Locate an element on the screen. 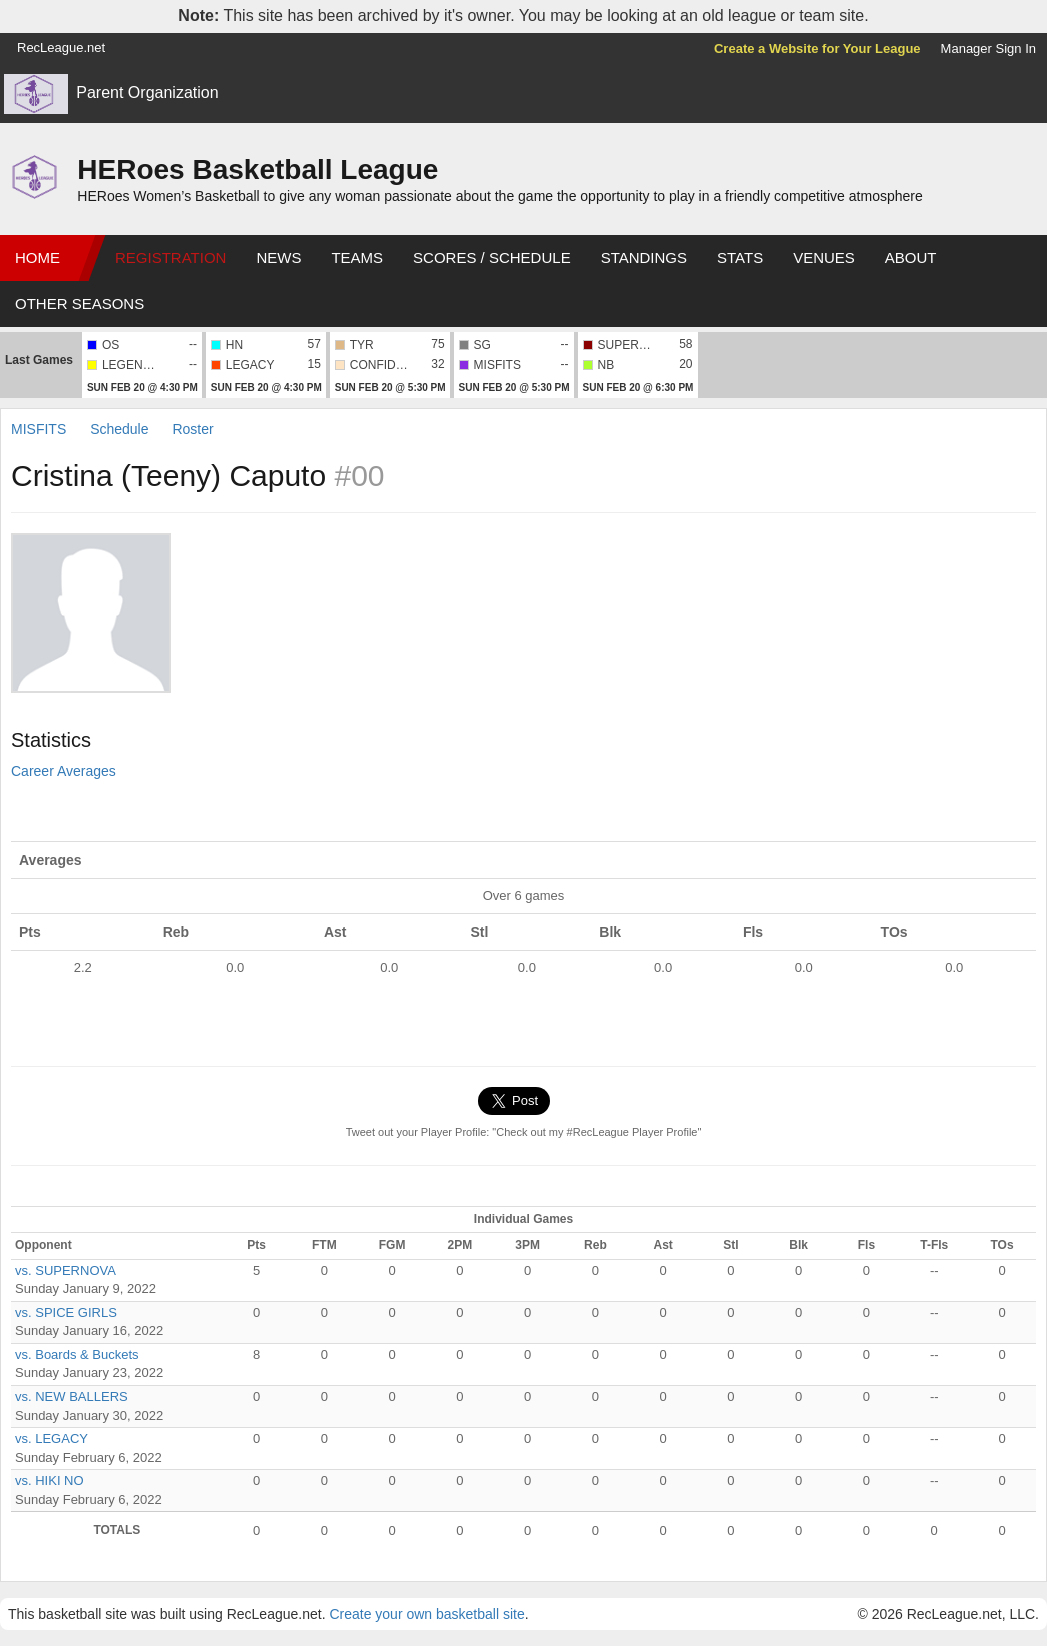 Image resolution: width=1047 pixels, height=1646 pixels. vs. HIKI NO is located at coordinates (49, 1480).